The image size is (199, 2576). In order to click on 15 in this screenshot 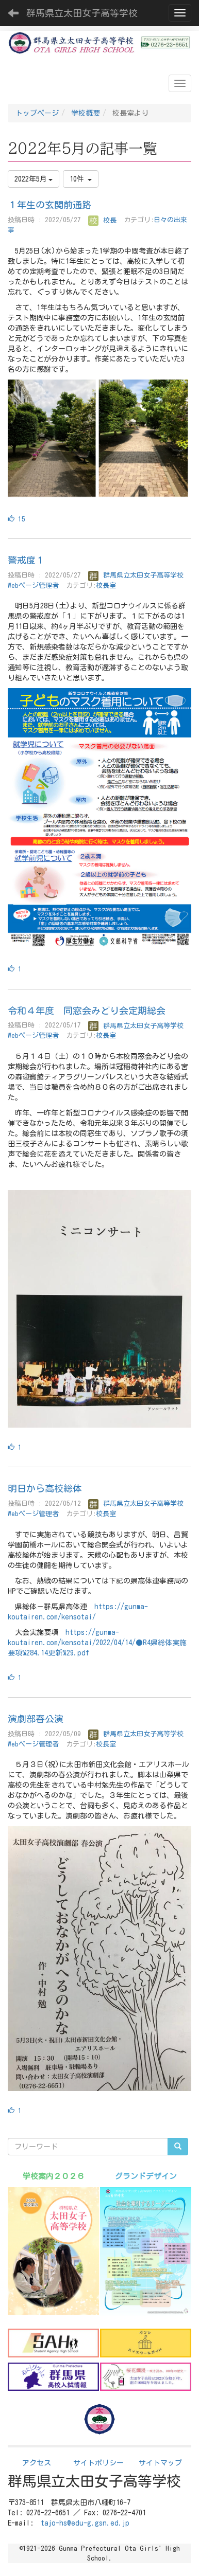, I will do `click(16, 519)`.